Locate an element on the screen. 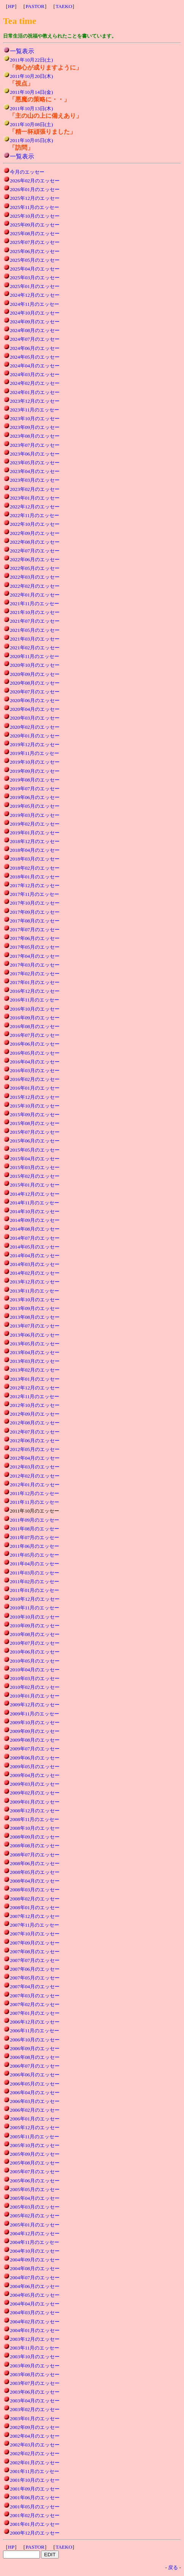 The height and width of the screenshot is (2576, 184). 2023年07月のエッセー is located at coordinates (35, 445).